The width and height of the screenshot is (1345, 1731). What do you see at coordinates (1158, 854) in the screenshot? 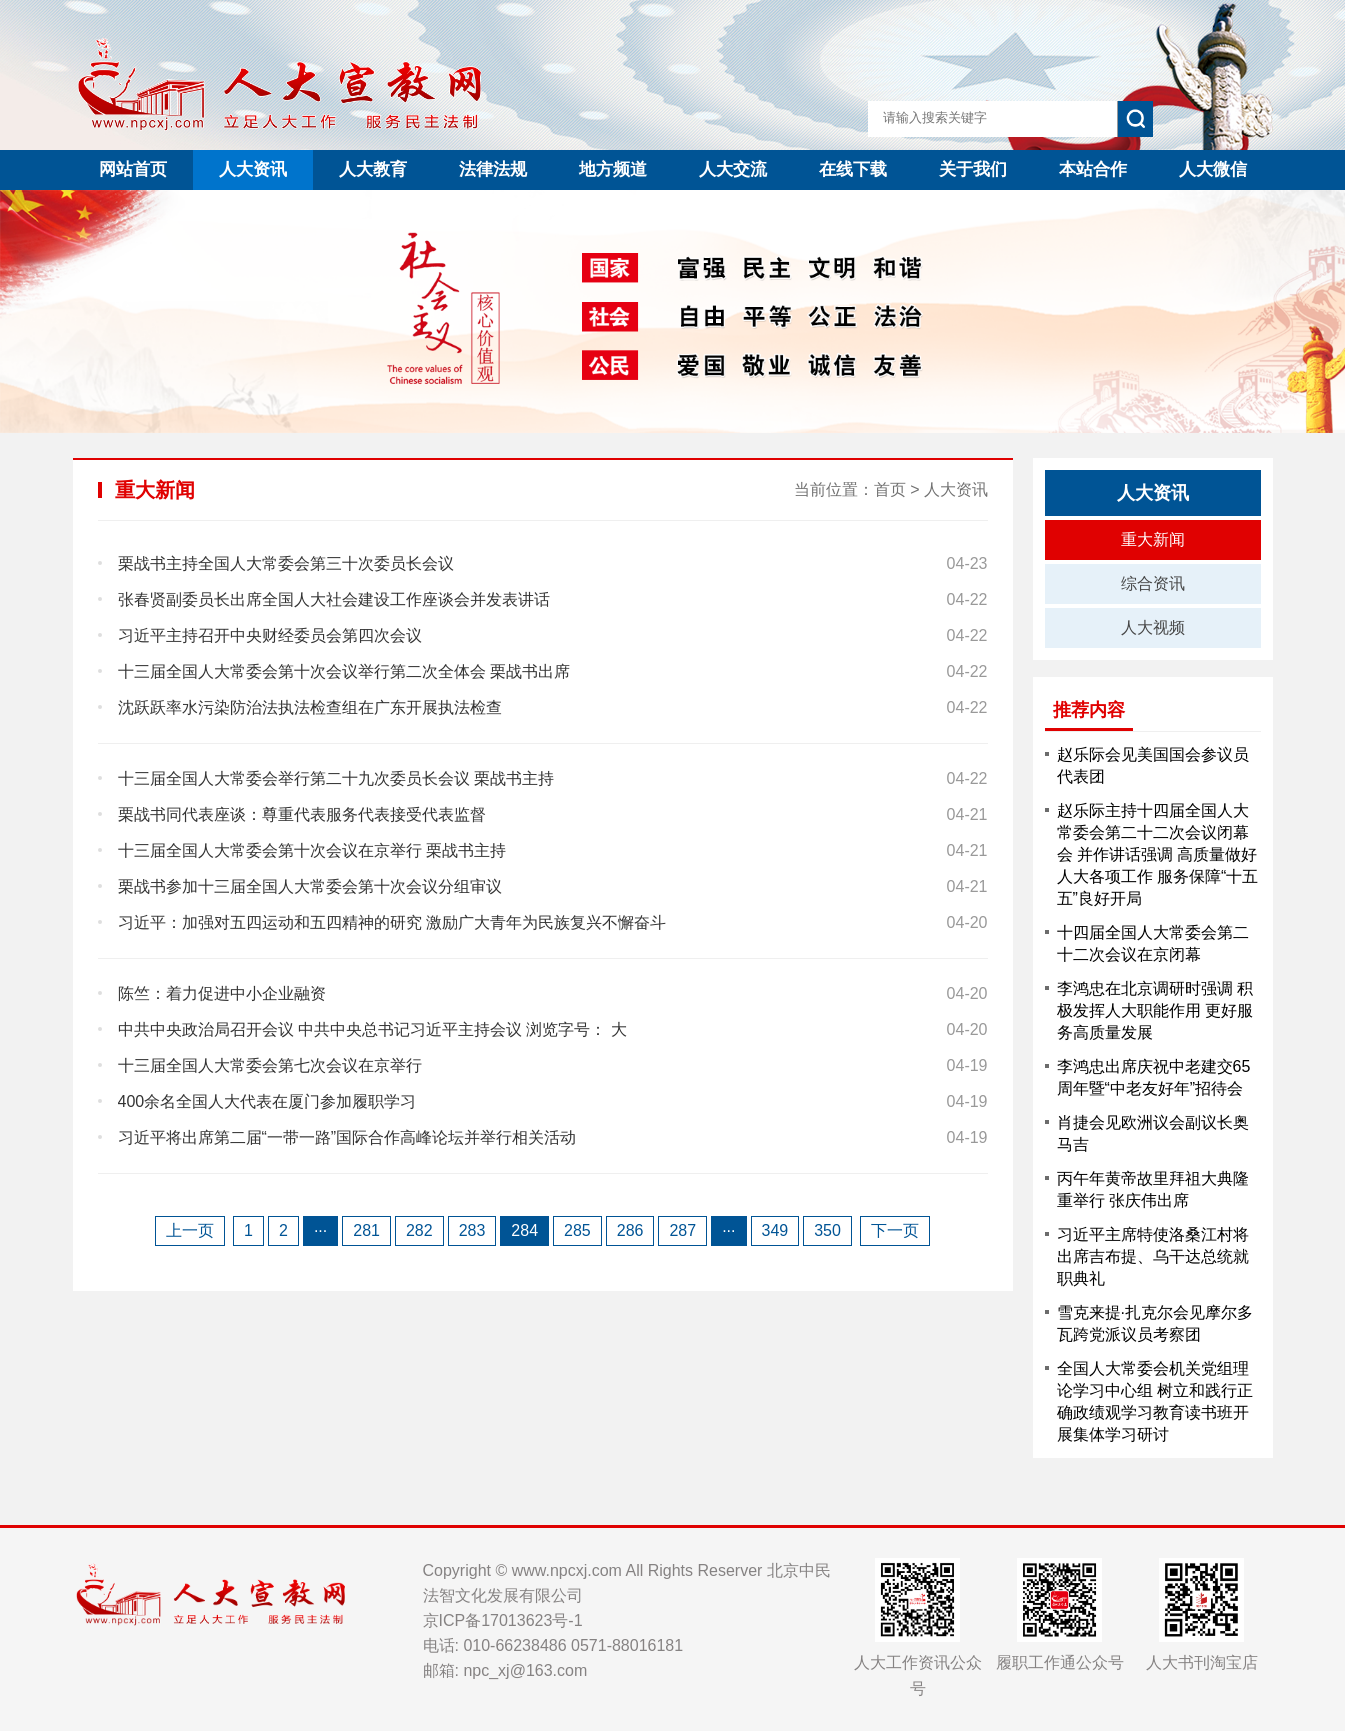
I see `赵乐际主持十四届全国人大常委会第二十二次会议闭幕会 并作讲话强调 高质量做好人大各项工作 服务保障“十五五”良好开局` at bounding box center [1158, 854].